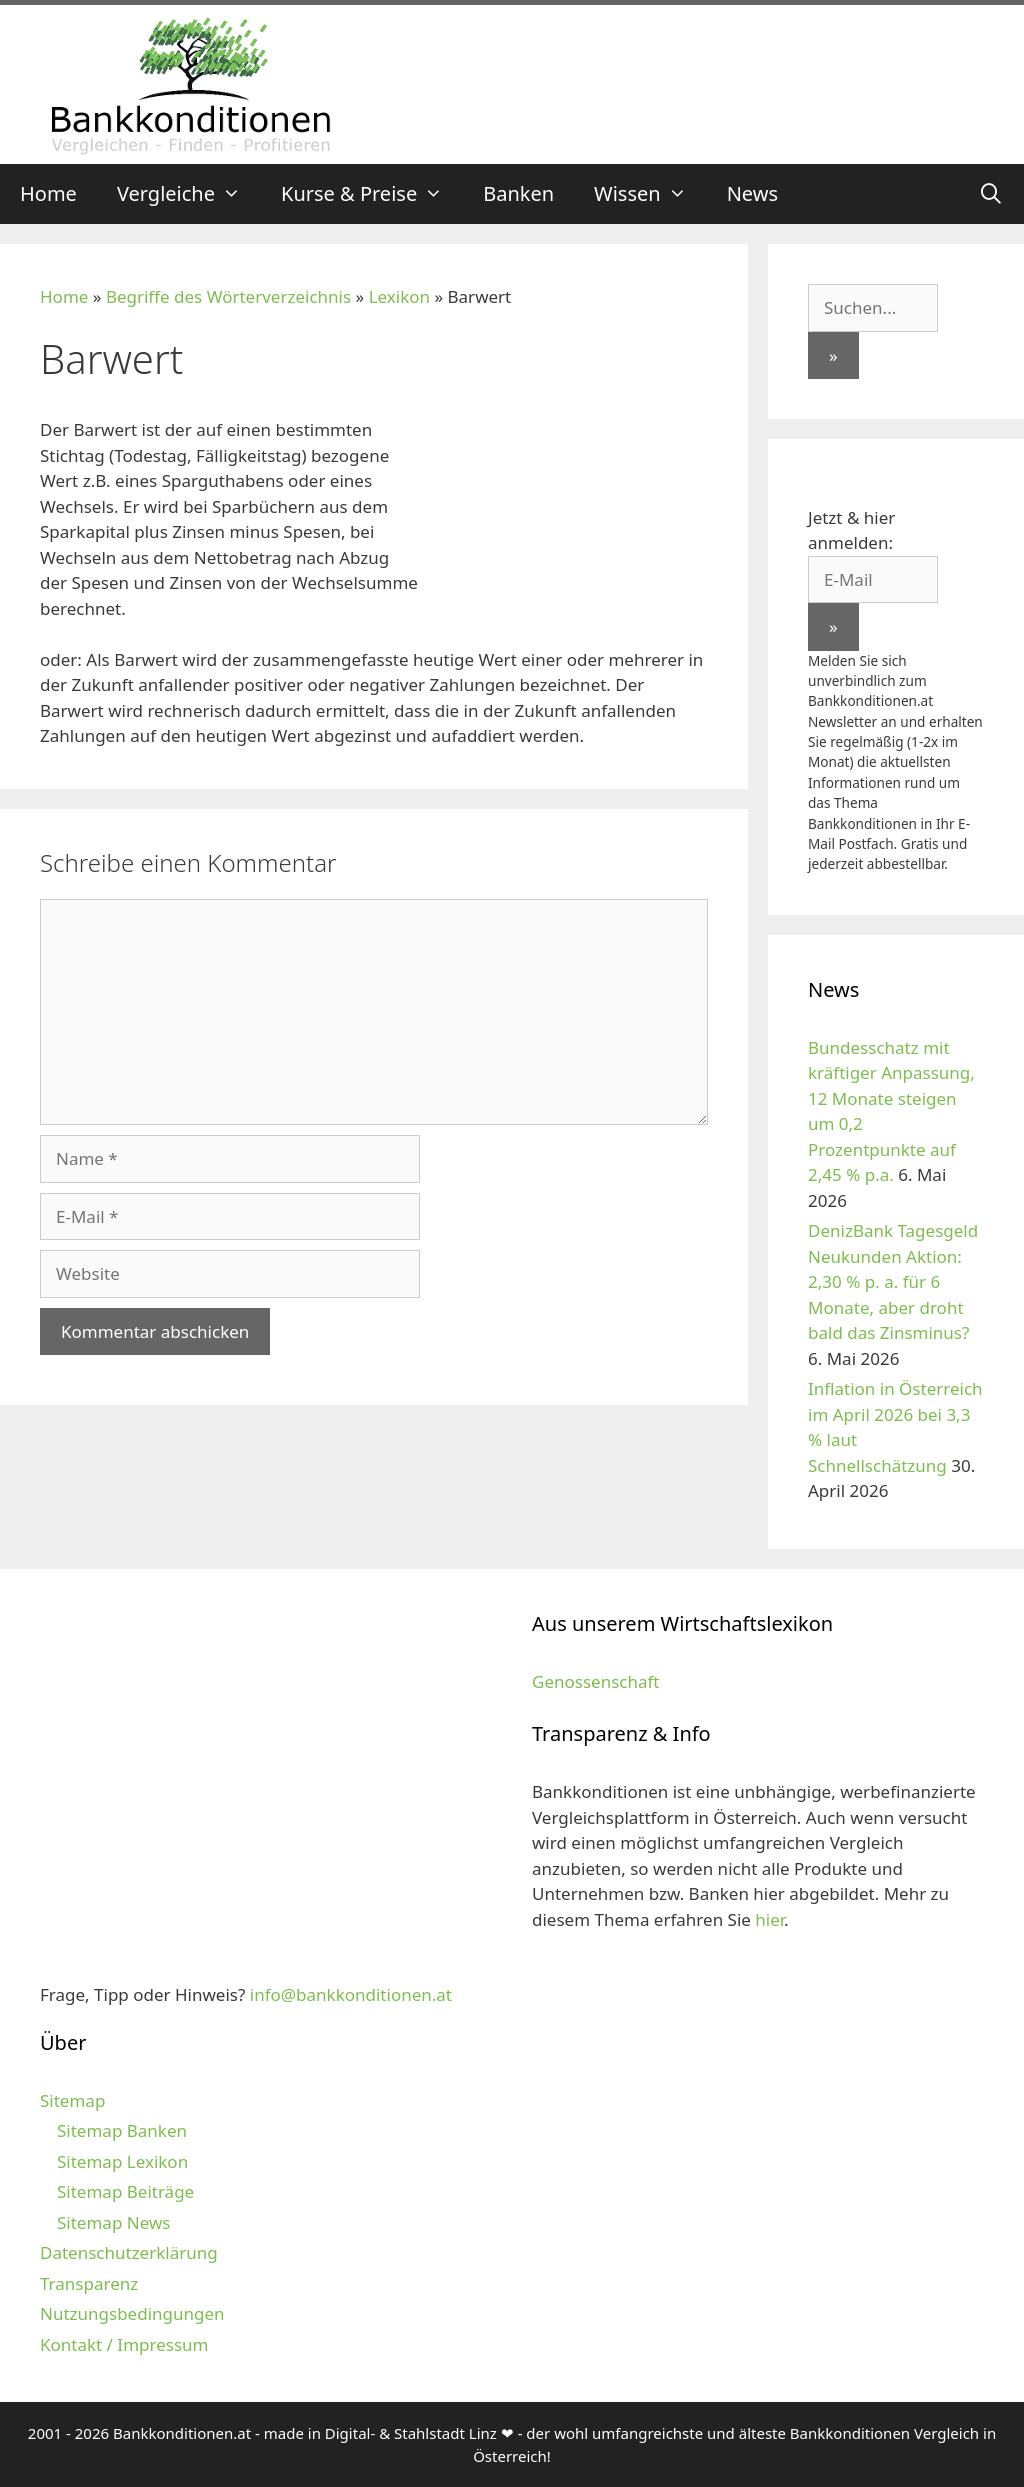 The width and height of the screenshot is (1024, 2487). Describe the element at coordinates (48, 193) in the screenshot. I see `Home` at that location.